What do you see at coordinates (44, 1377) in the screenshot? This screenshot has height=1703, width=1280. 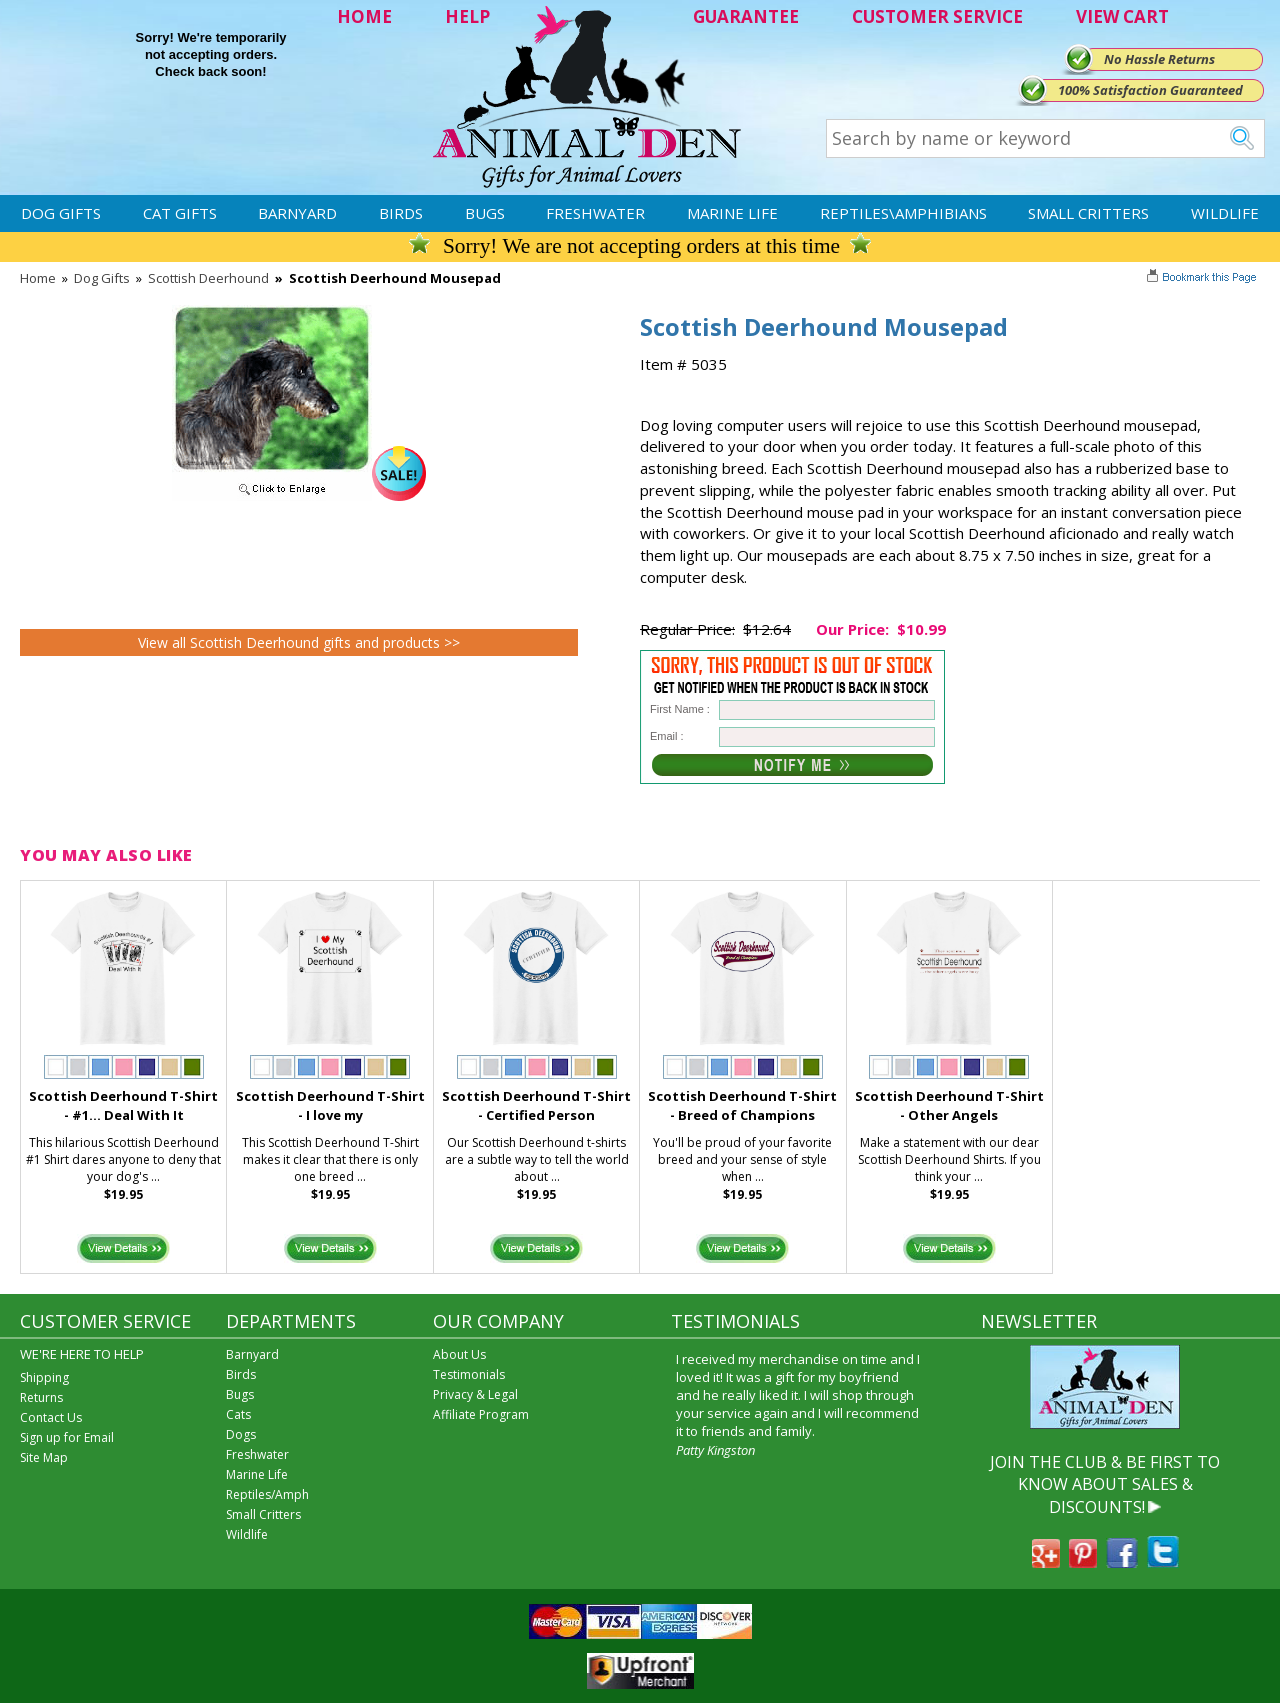 I see `Shipping` at bounding box center [44, 1377].